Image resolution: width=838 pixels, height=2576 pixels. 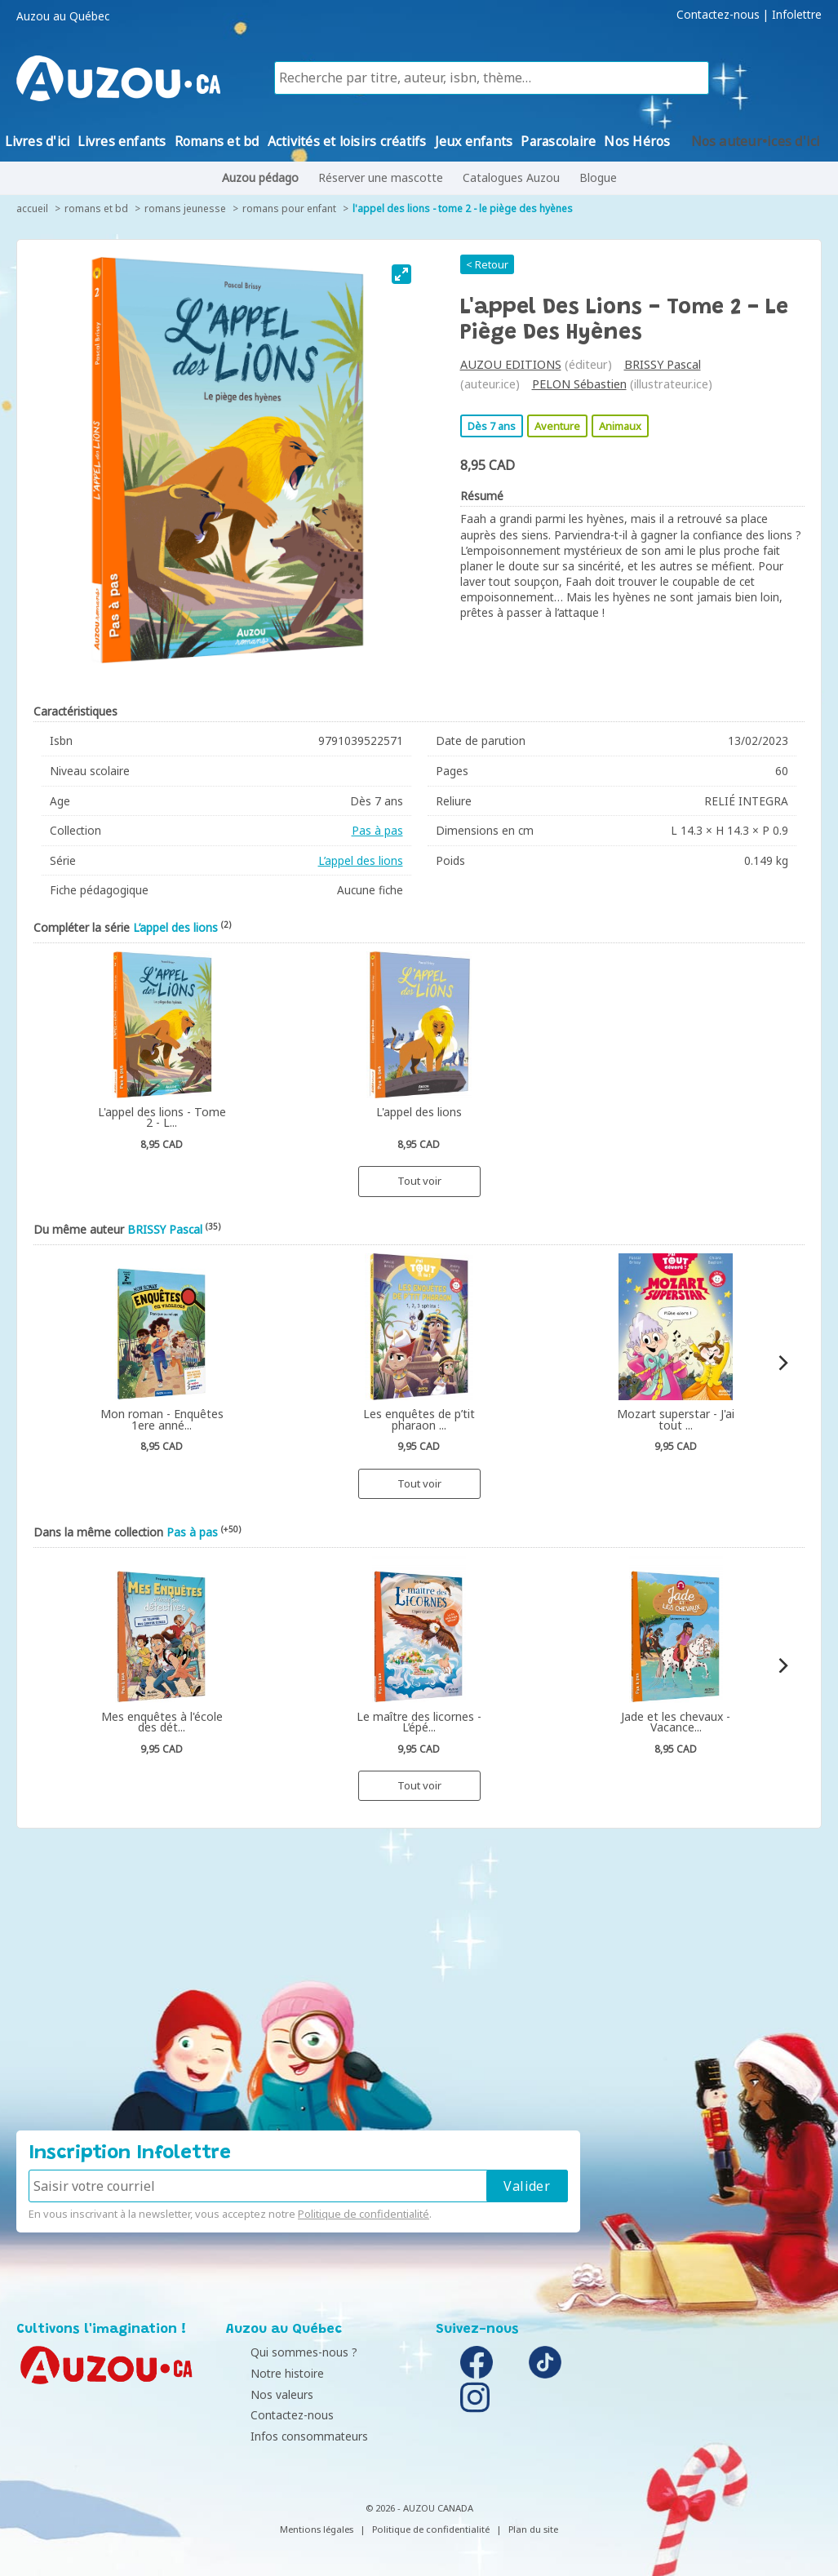 I want to click on Réserver une mascotte, so click(x=380, y=177).